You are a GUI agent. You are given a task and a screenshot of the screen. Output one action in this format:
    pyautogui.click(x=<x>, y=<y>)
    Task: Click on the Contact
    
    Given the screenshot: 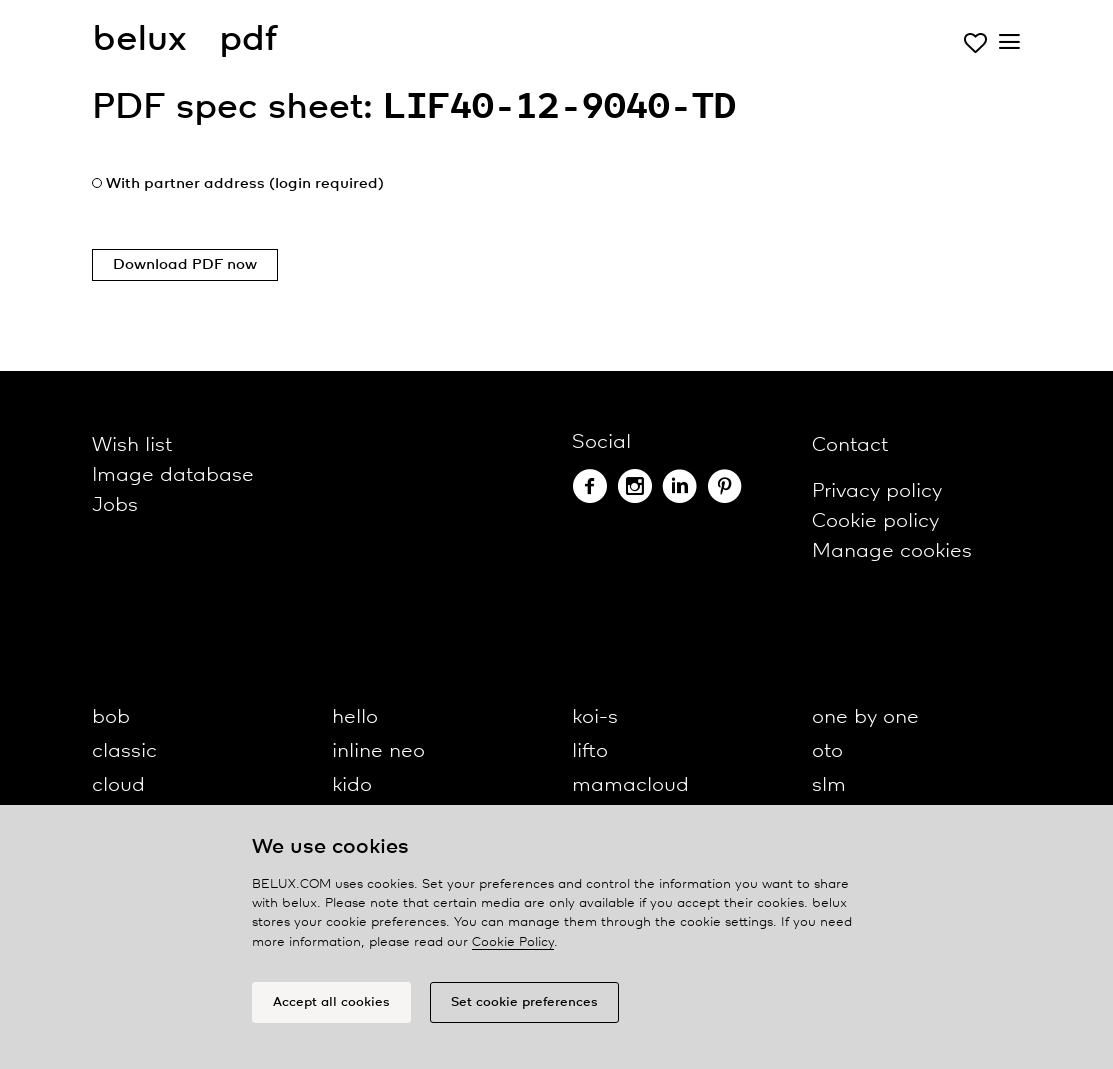 What is the action you would take?
    pyautogui.click(x=850, y=445)
    